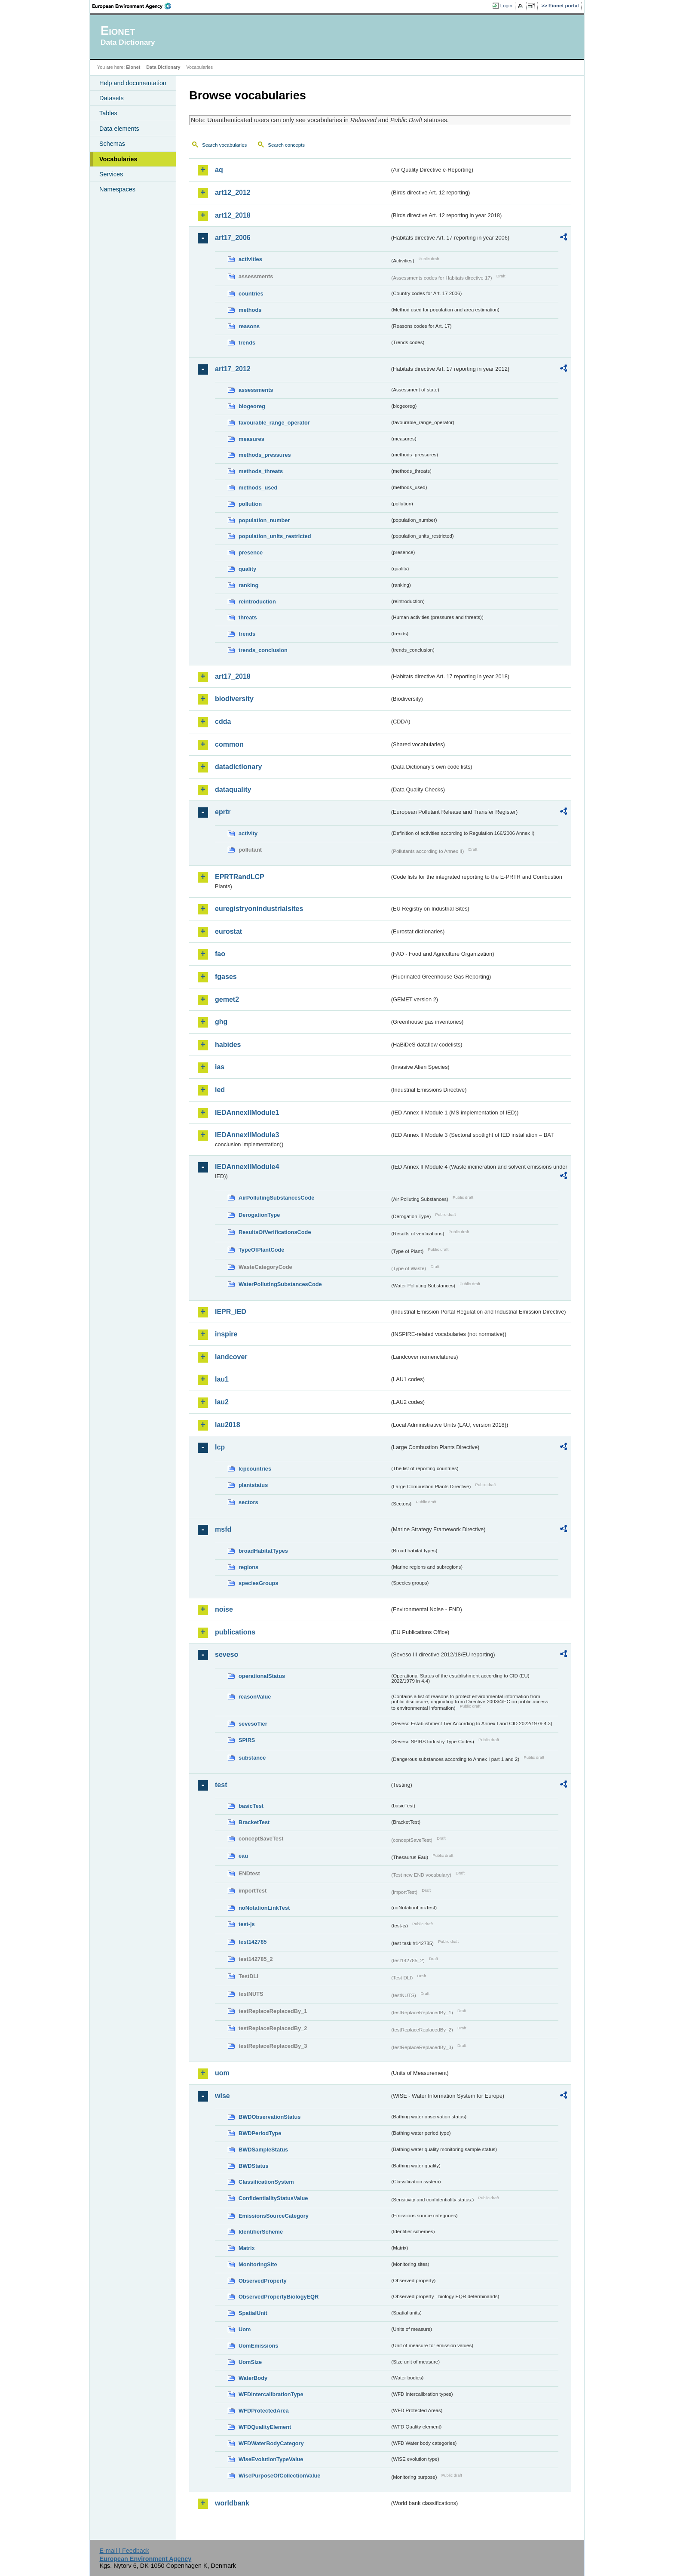 Image resolution: width=674 pixels, height=2576 pixels. I want to click on Eionet, so click(133, 67).